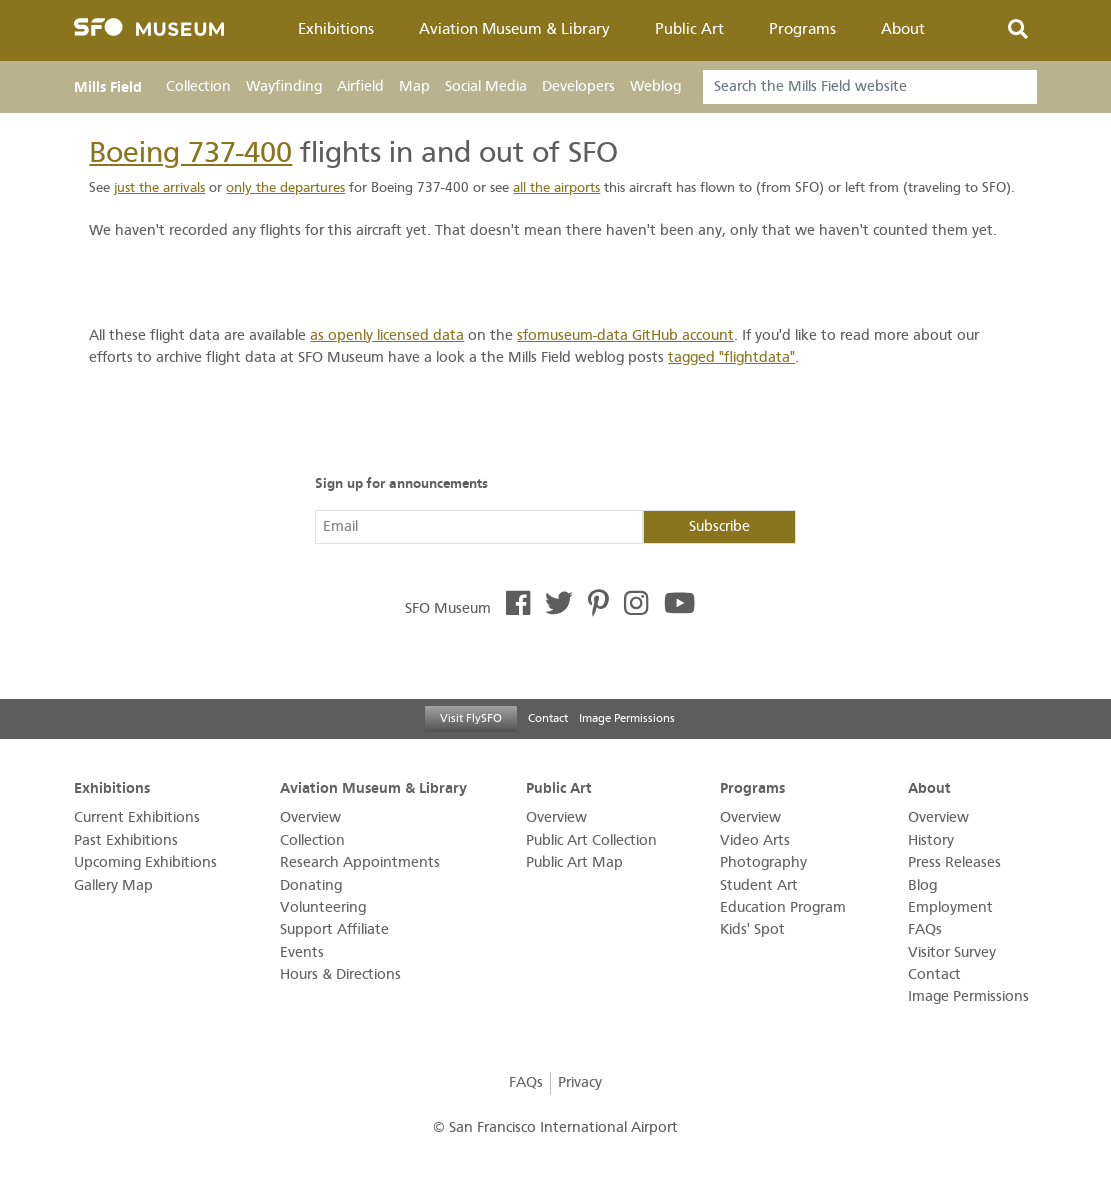  Describe the element at coordinates (360, 86) in the screenshot. I see `Airfield` at that location.